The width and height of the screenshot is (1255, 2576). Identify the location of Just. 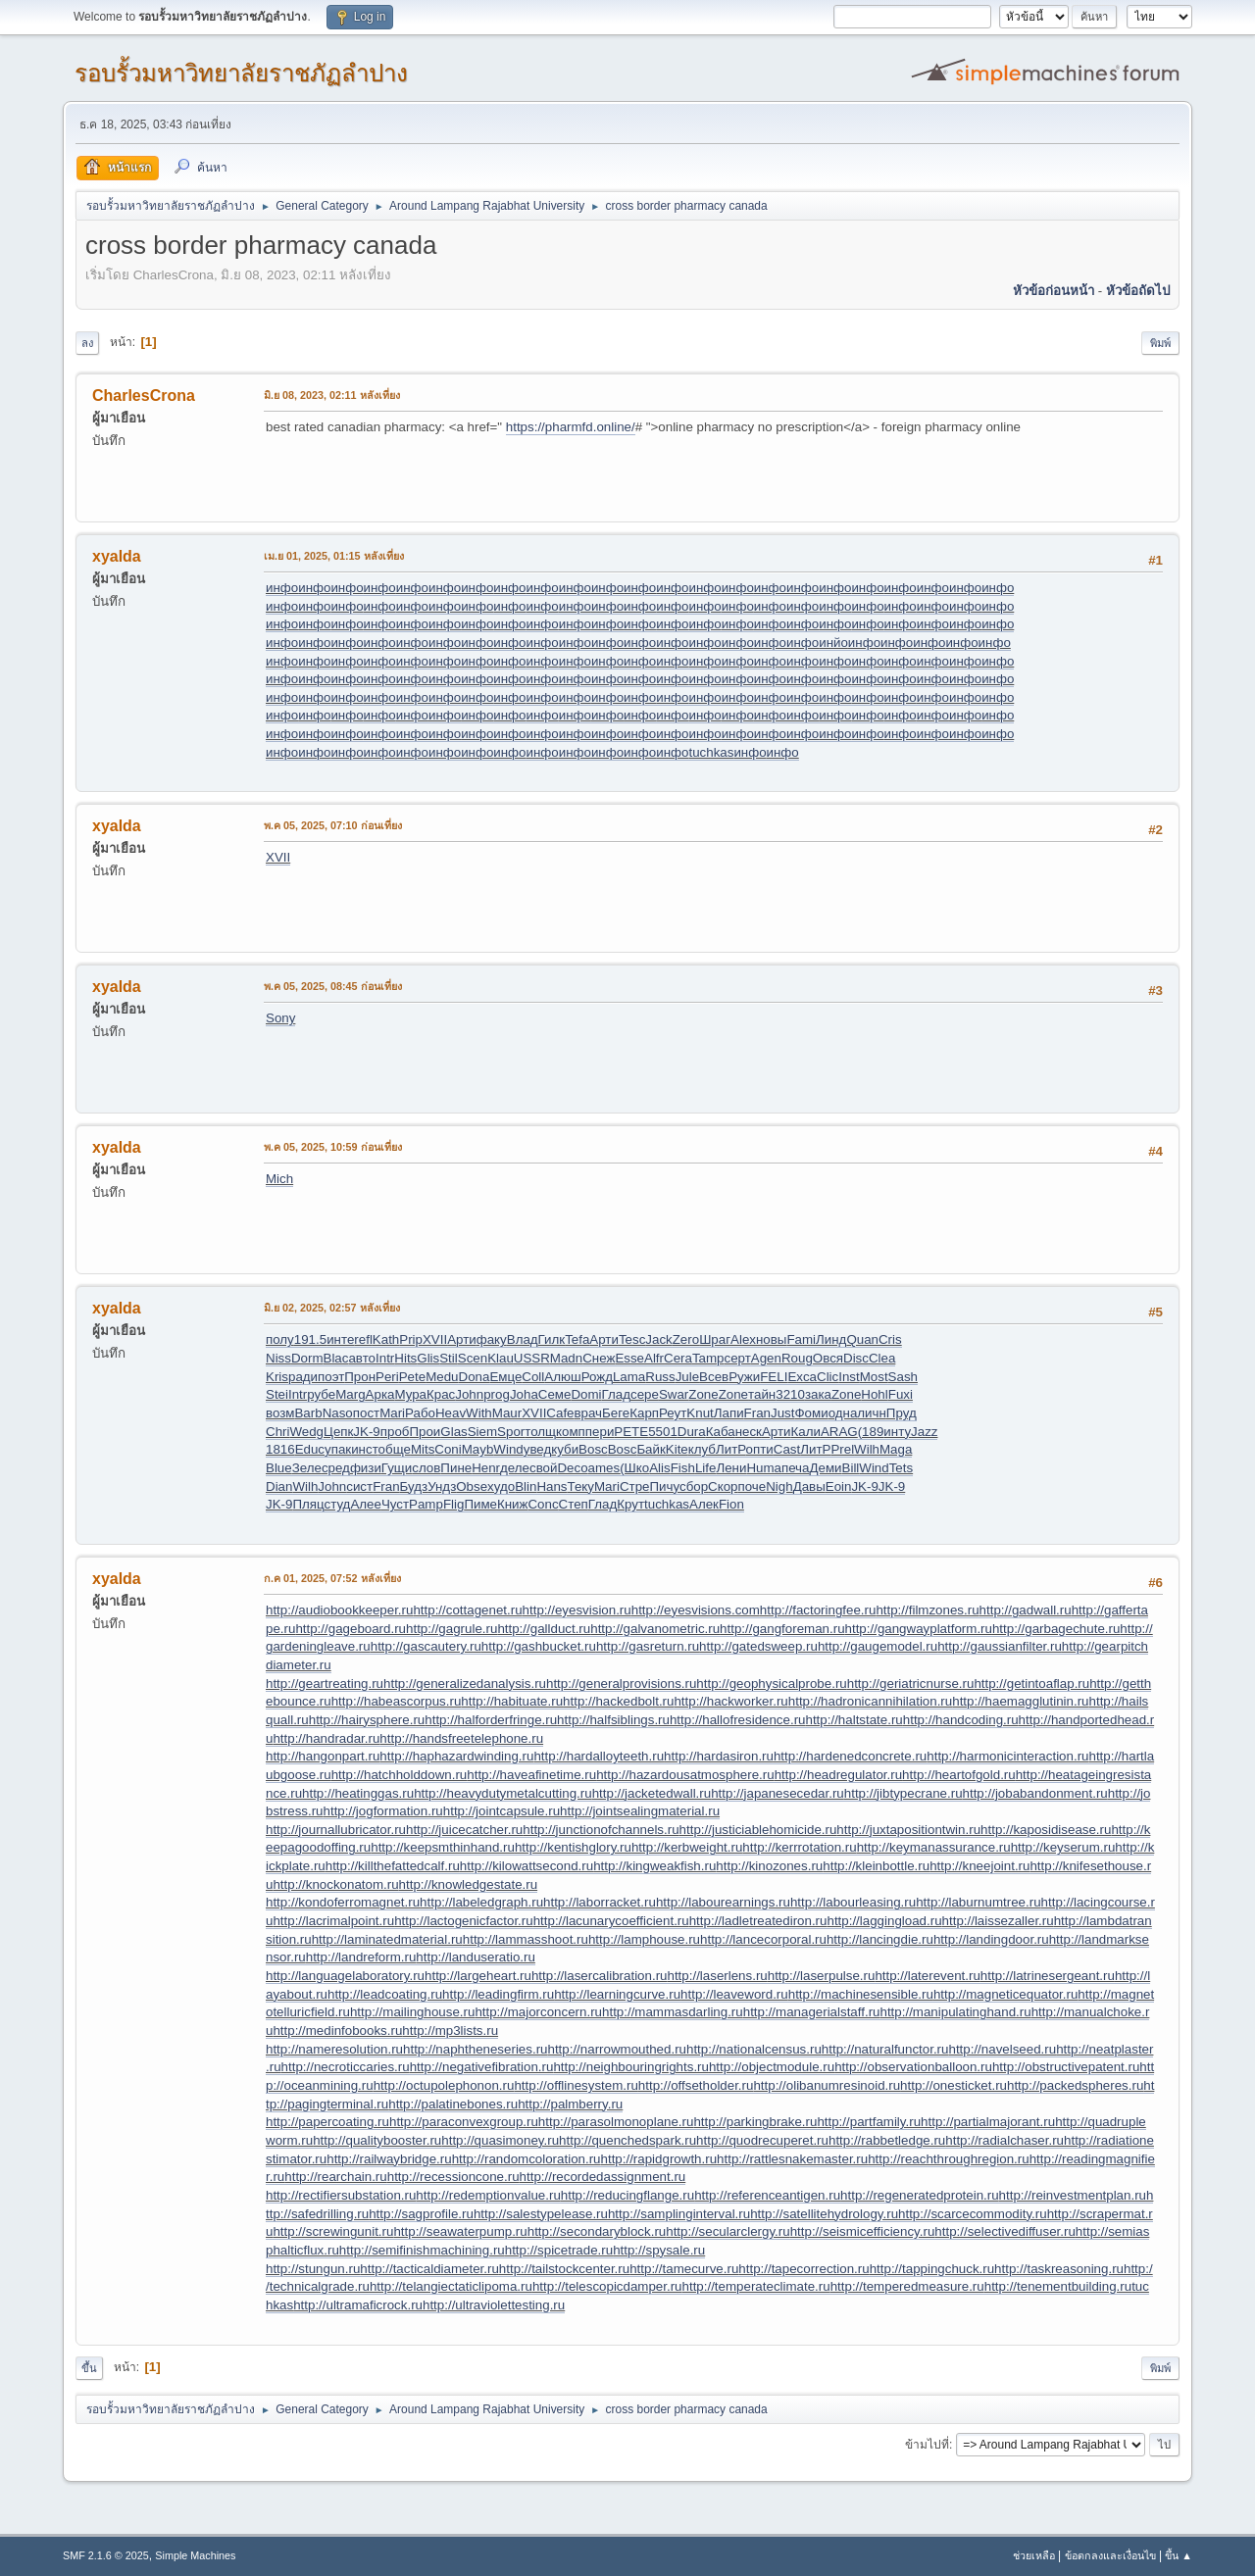
(782, 1413).